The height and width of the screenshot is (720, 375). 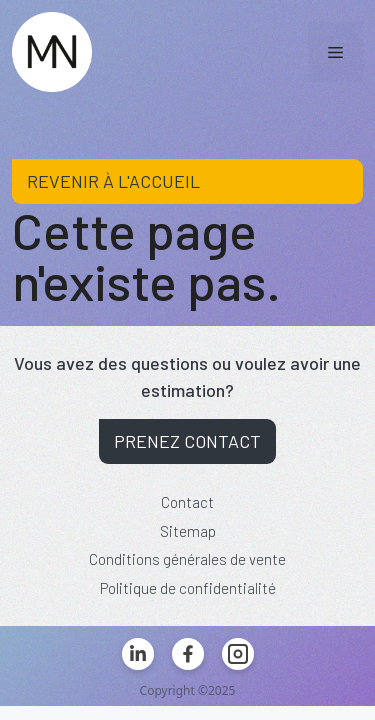 I want to click on Politique de confidentialité, so click(x=188, y=588).